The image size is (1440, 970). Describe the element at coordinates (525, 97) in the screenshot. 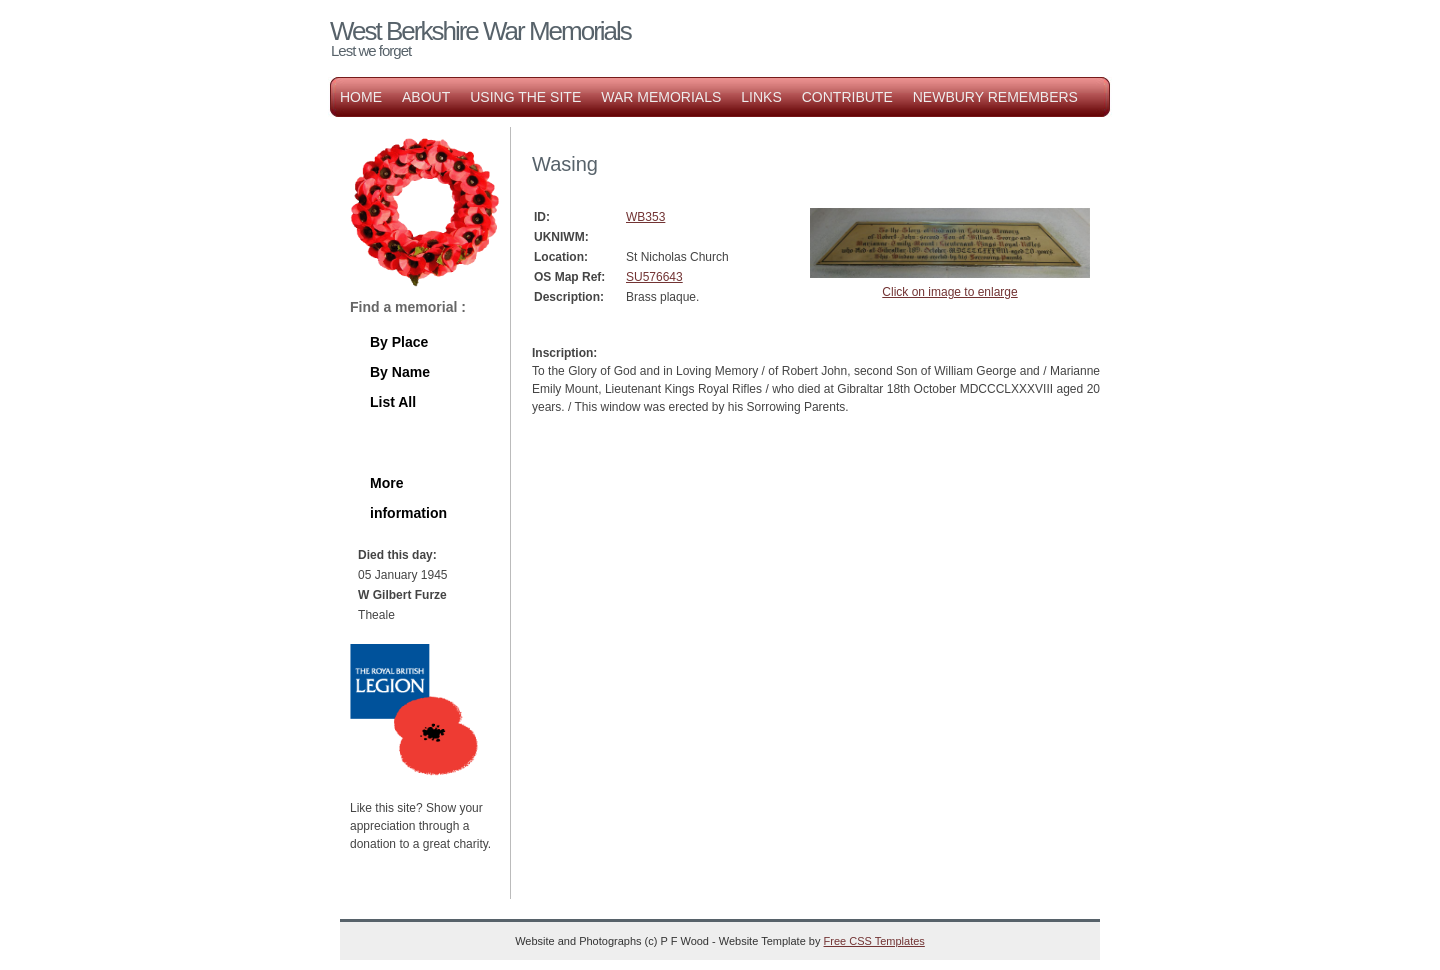

I see `Using the Site` at that location.